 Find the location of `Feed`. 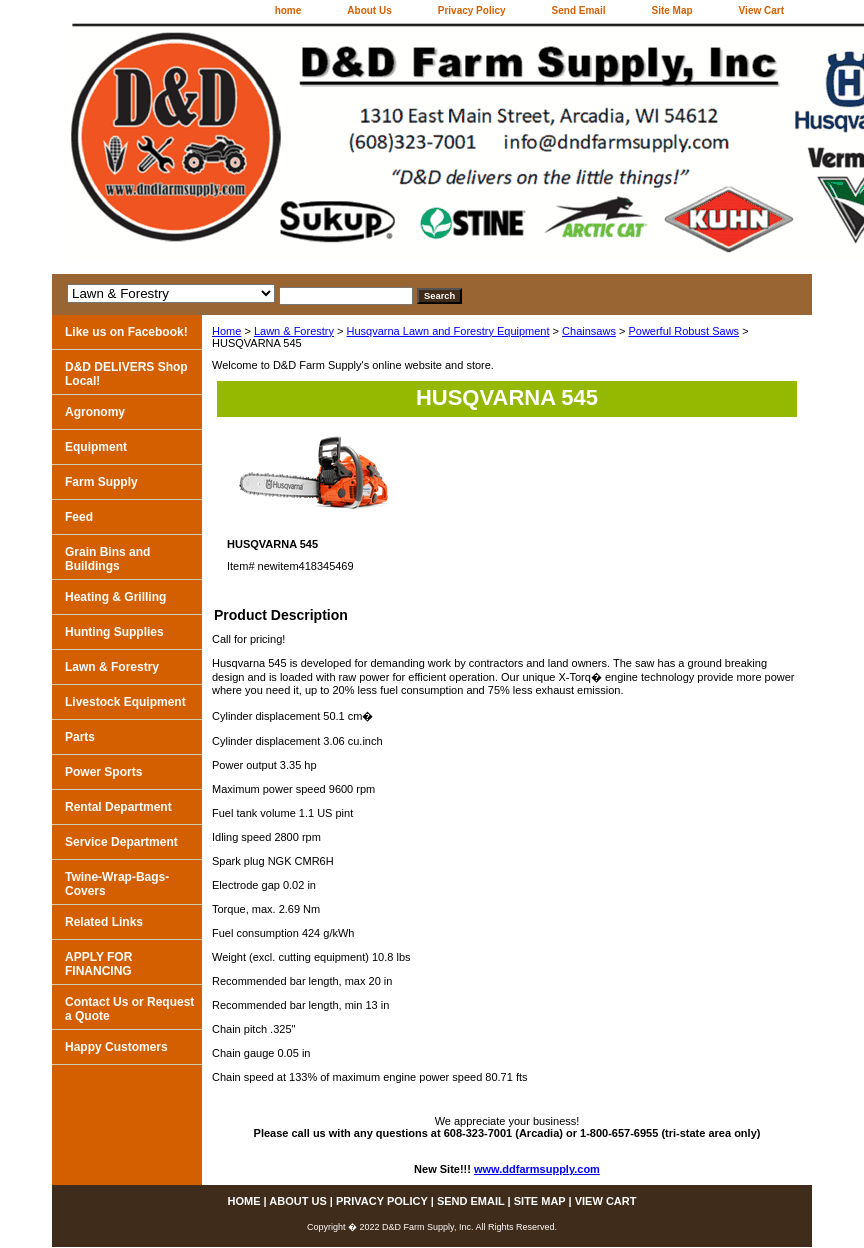

Feed is located at coordinates (79, 517).